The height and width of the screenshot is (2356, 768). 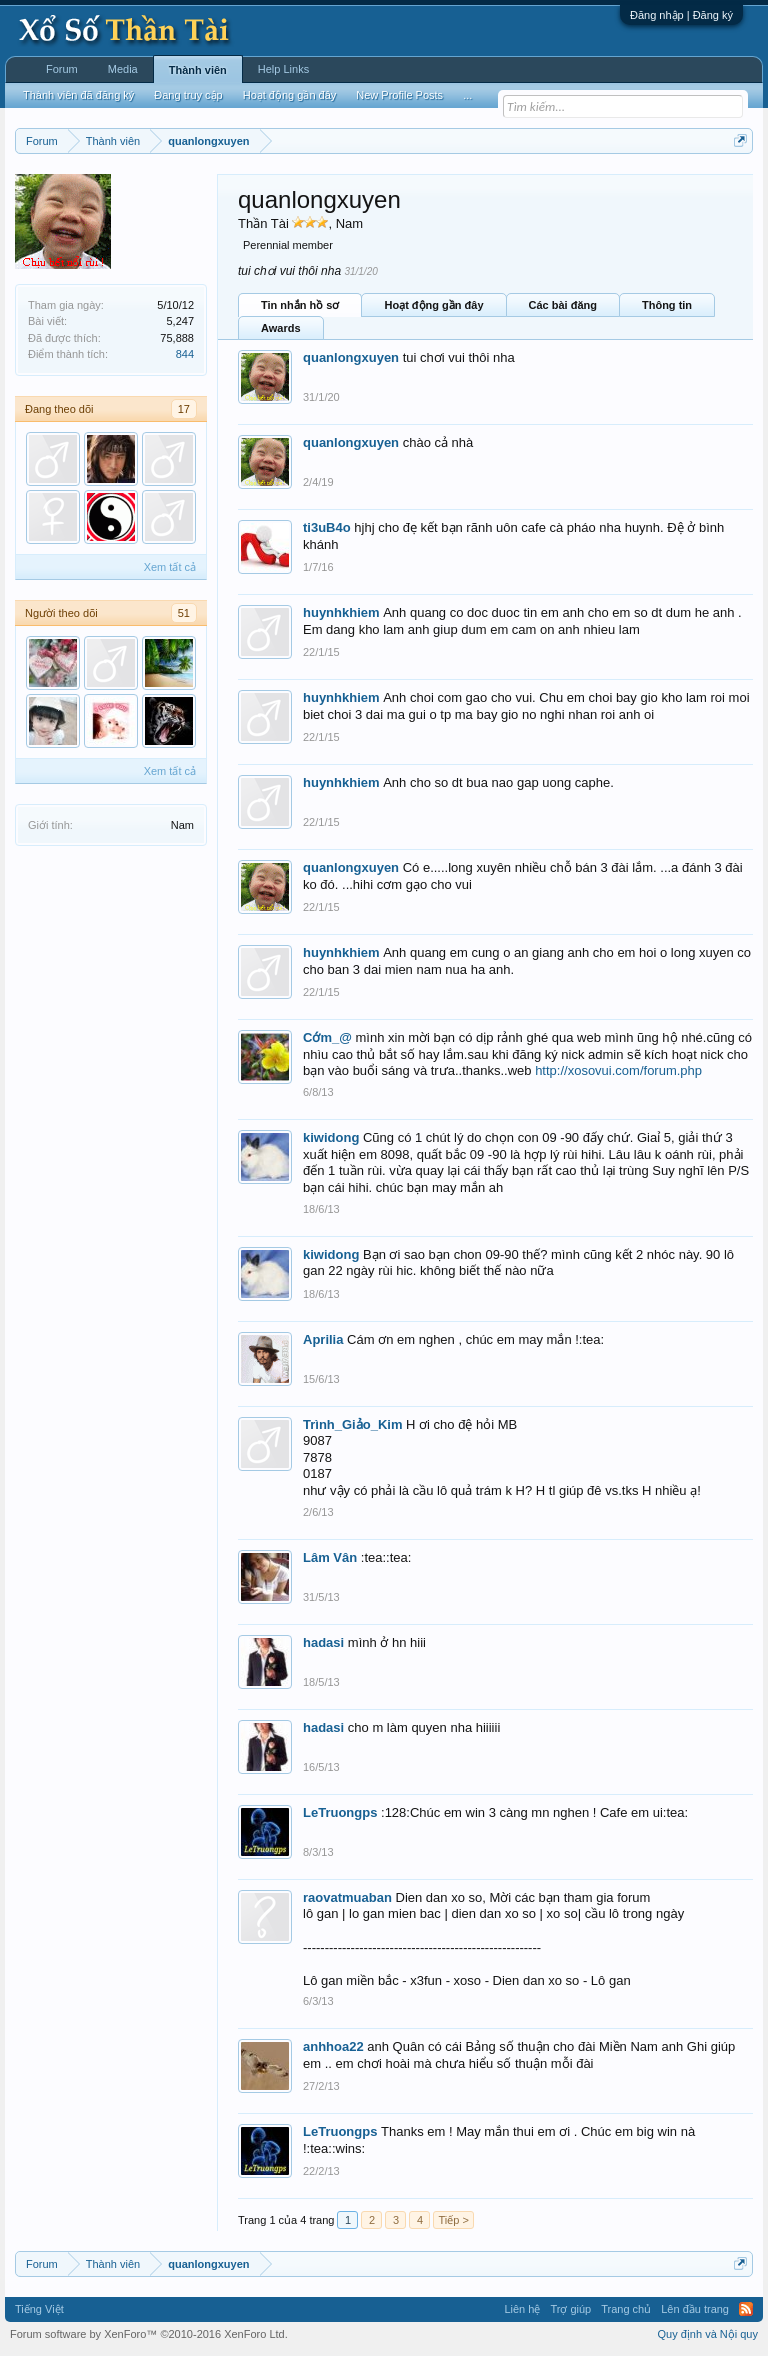 I want to click on Trợ giúp, so click(x=570, y=2309).